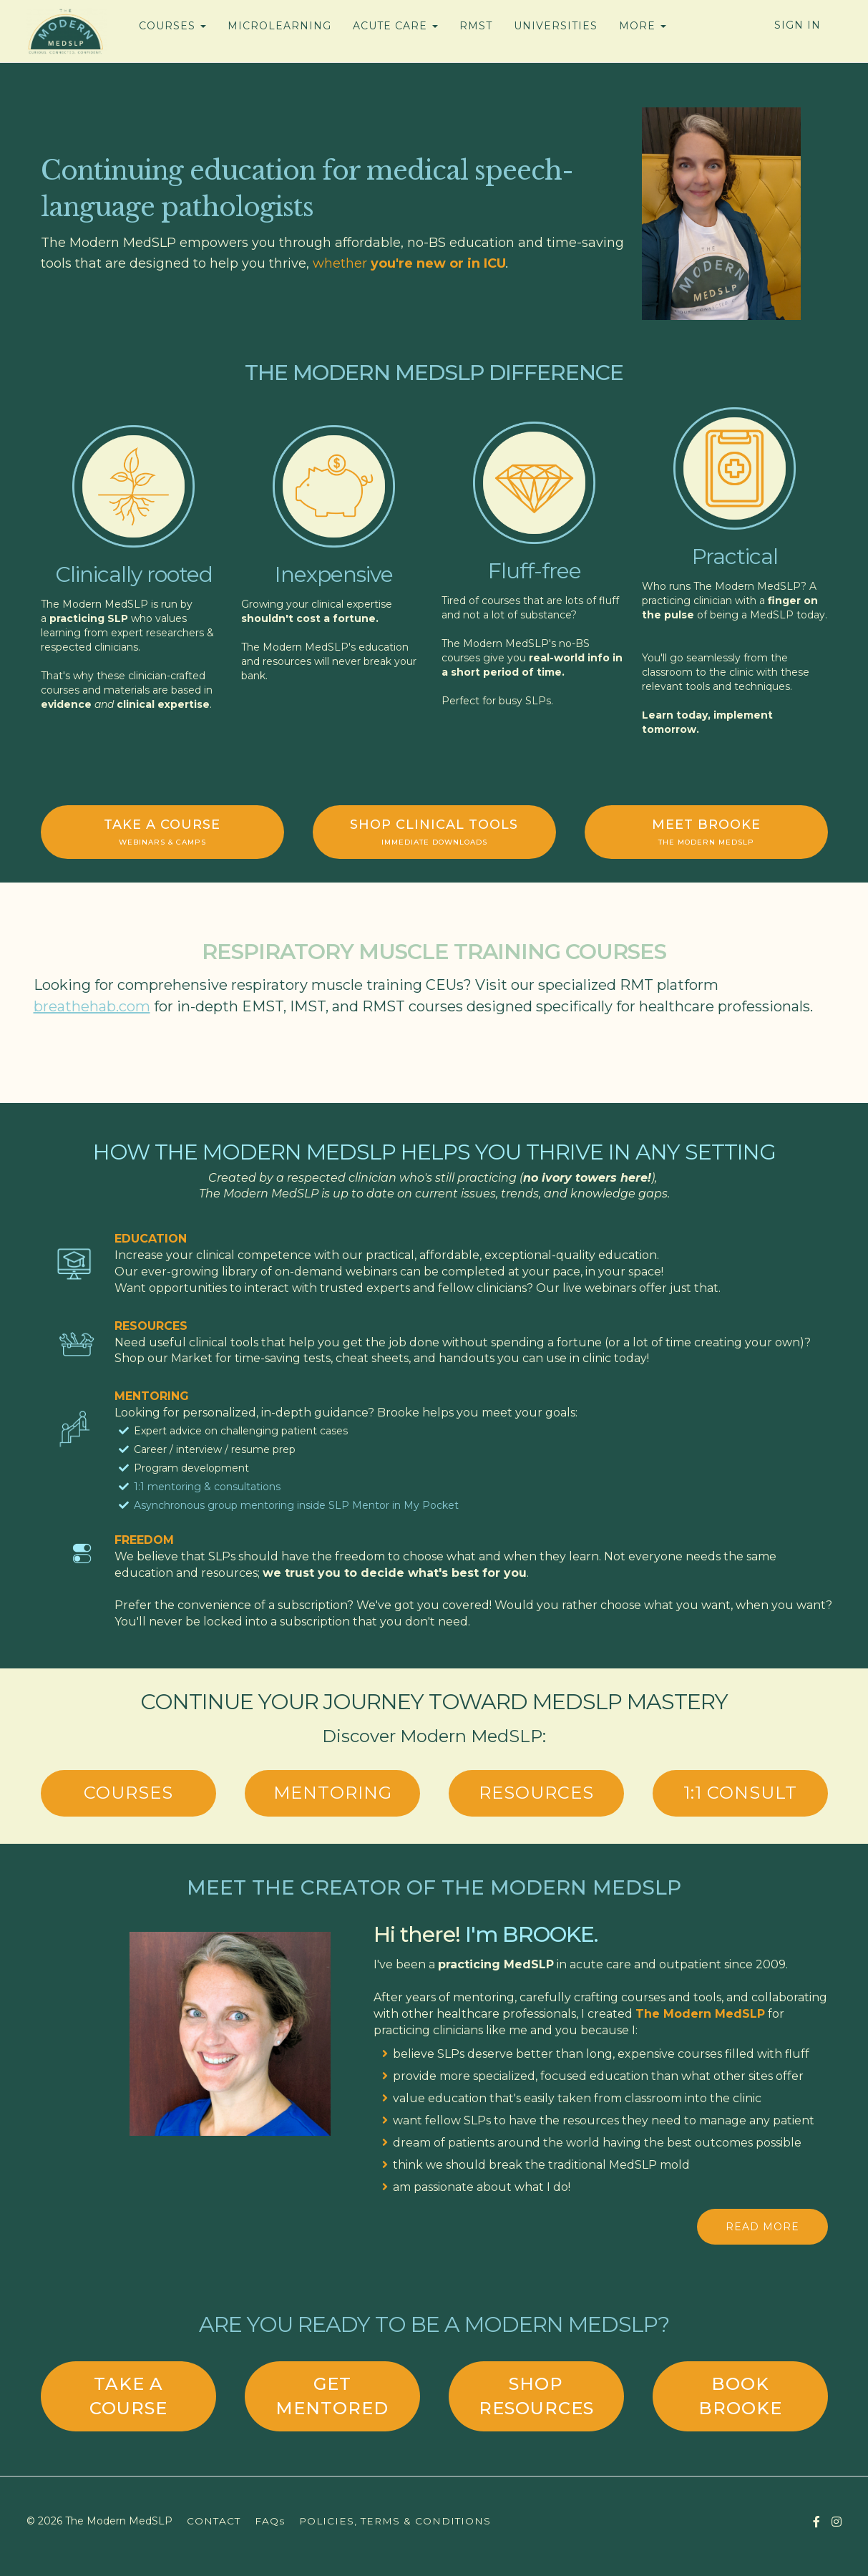 The height and width of the screenshot is (2576, 868). Describe the element at coordinates (706, 832) in the screenshot. I see `MEET BROOKE` at that location.